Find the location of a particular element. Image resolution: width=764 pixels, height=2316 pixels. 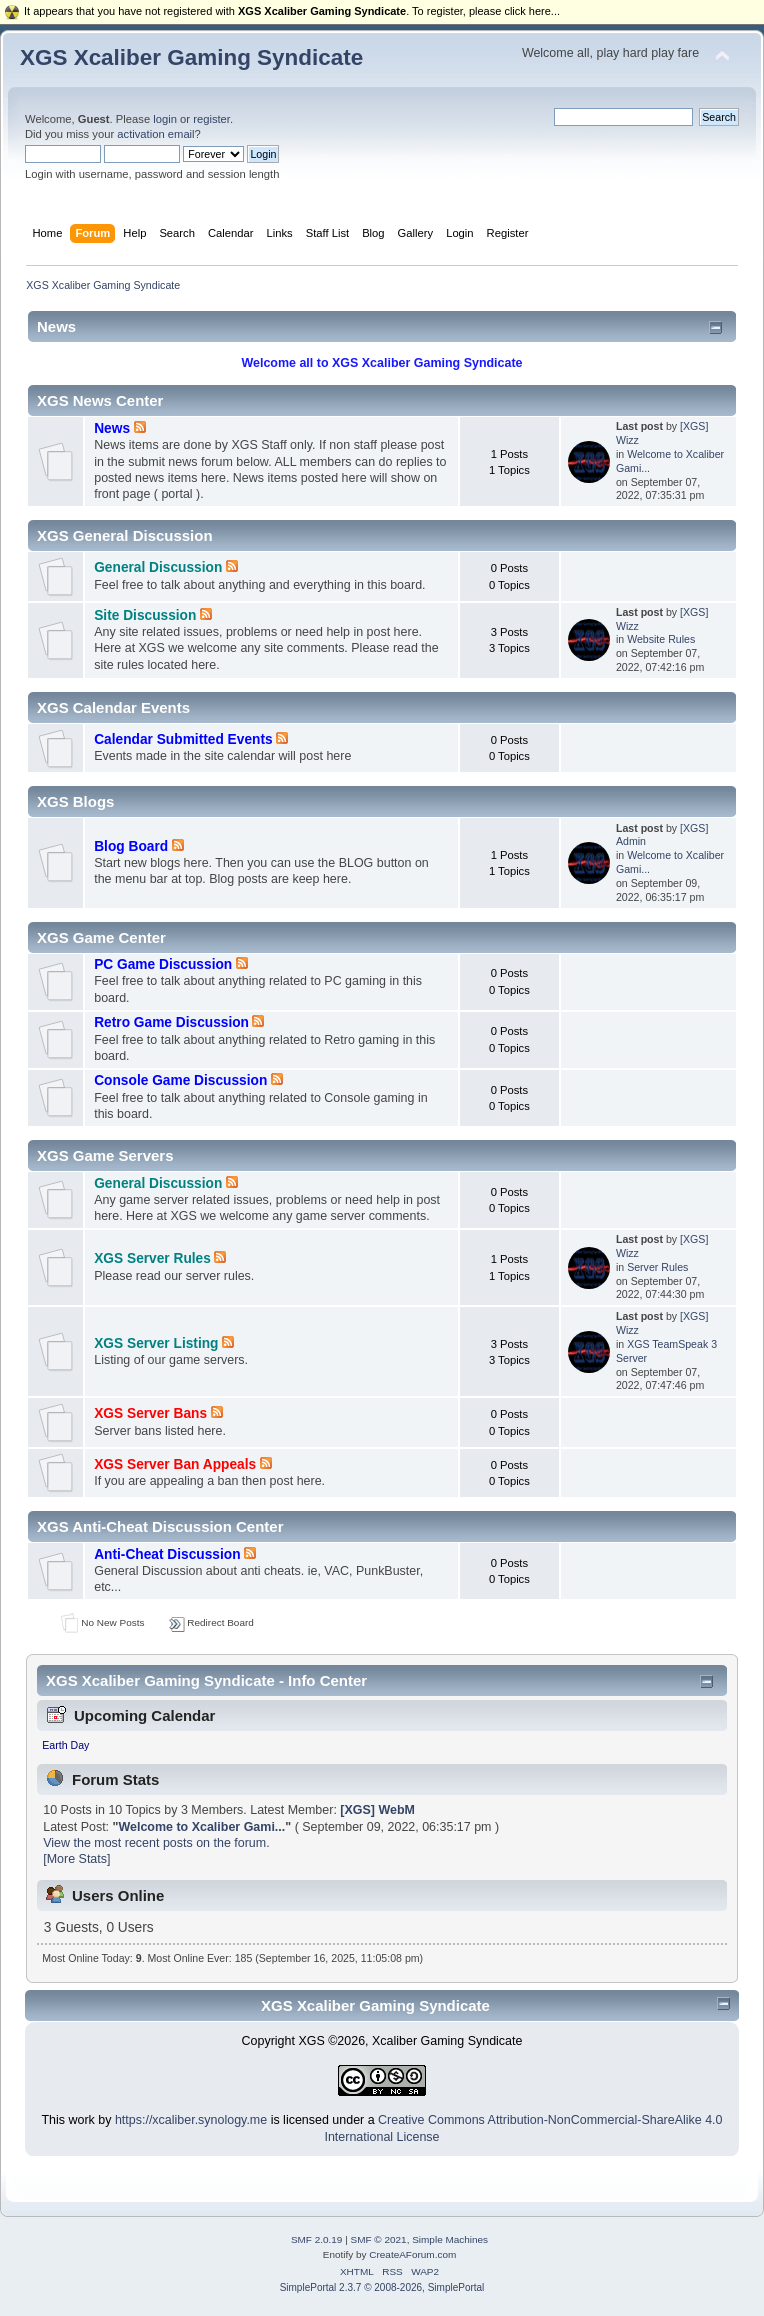

SimplePortal 2.3.7 © 2008-2026, SimplePortal is located at coordinates (382, 2287).